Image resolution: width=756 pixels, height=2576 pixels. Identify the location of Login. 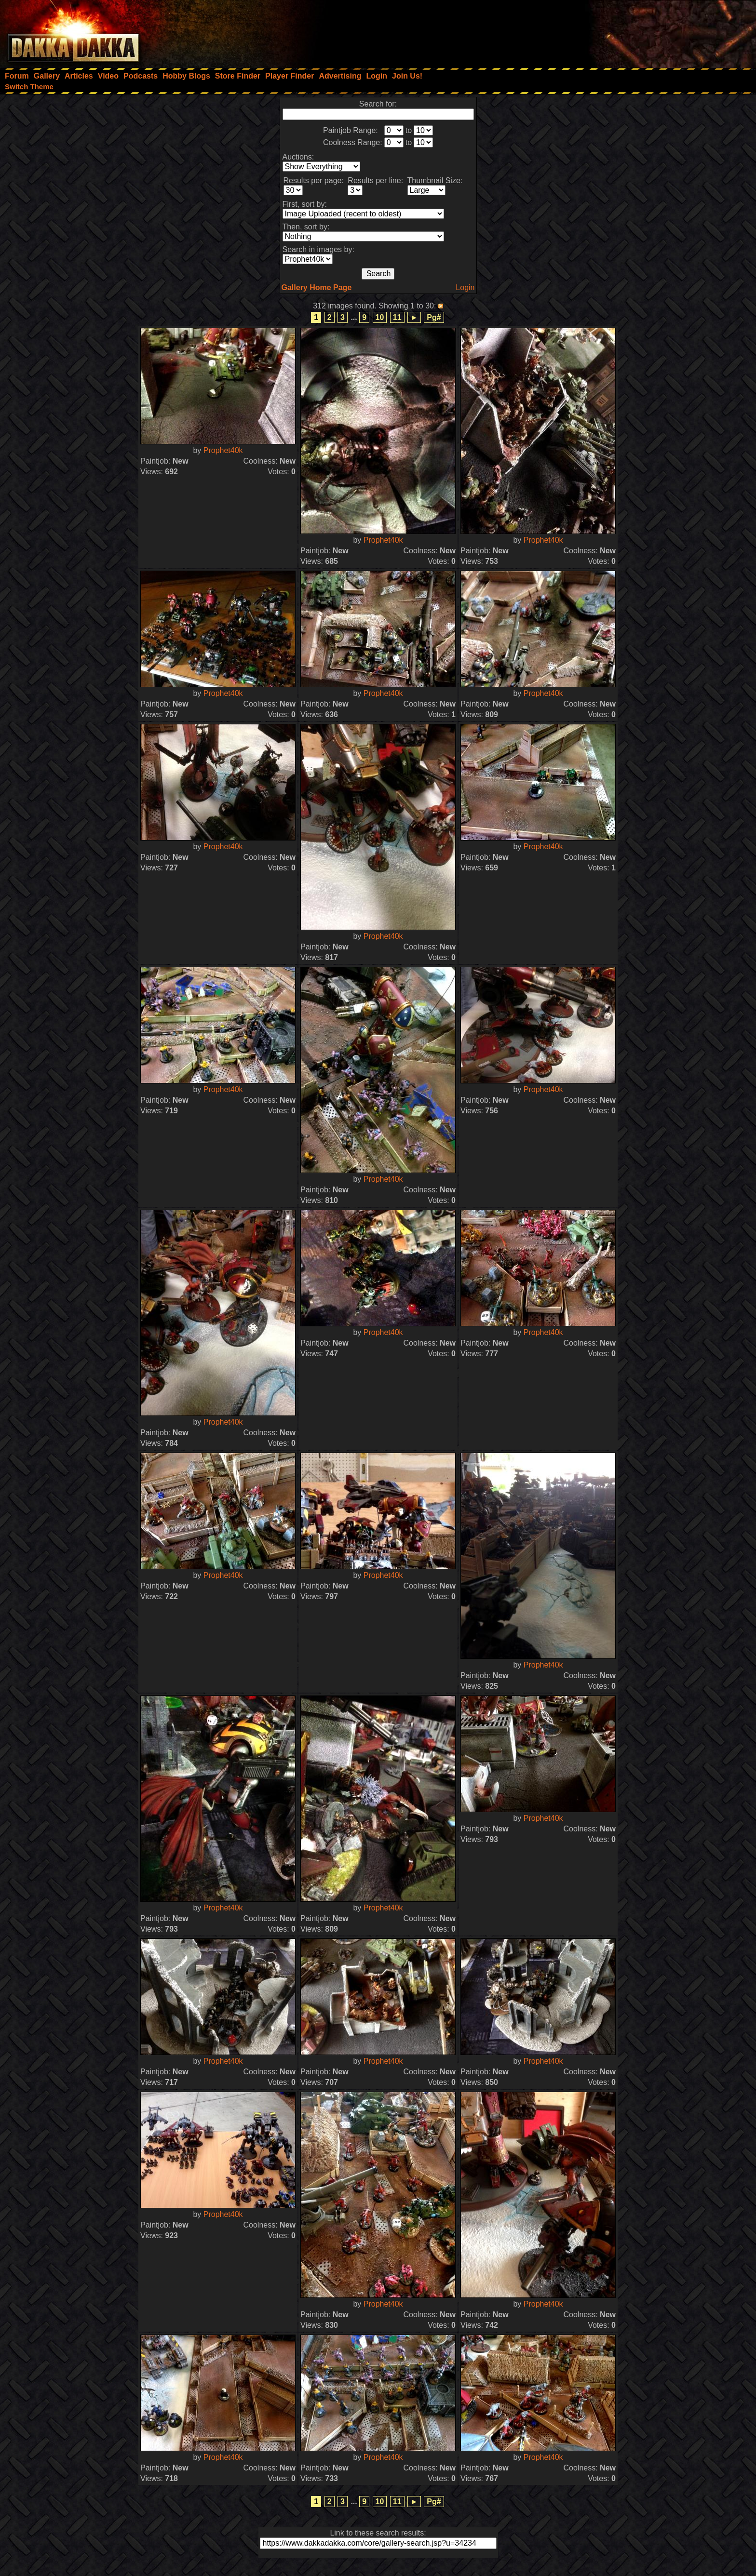
(465, 287).